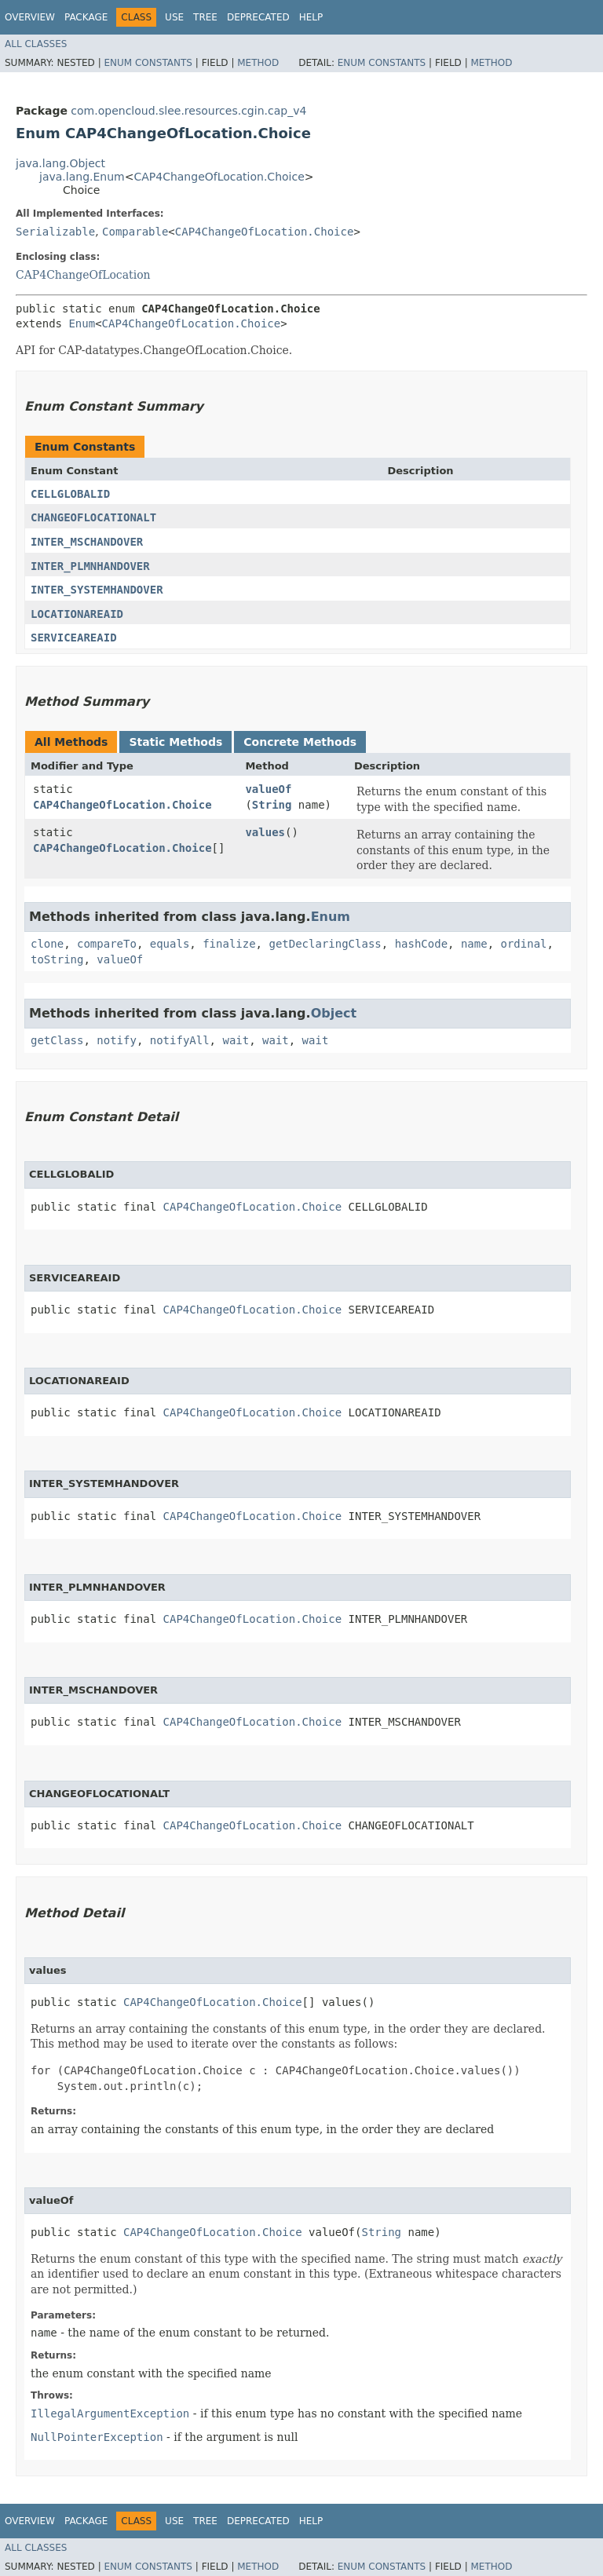 Image resolution: width=603 pixels, height=2576 pixels. Describe the element at coordinates (325, 943) in the screenshot. I see `getDeclaringClass` at that location.